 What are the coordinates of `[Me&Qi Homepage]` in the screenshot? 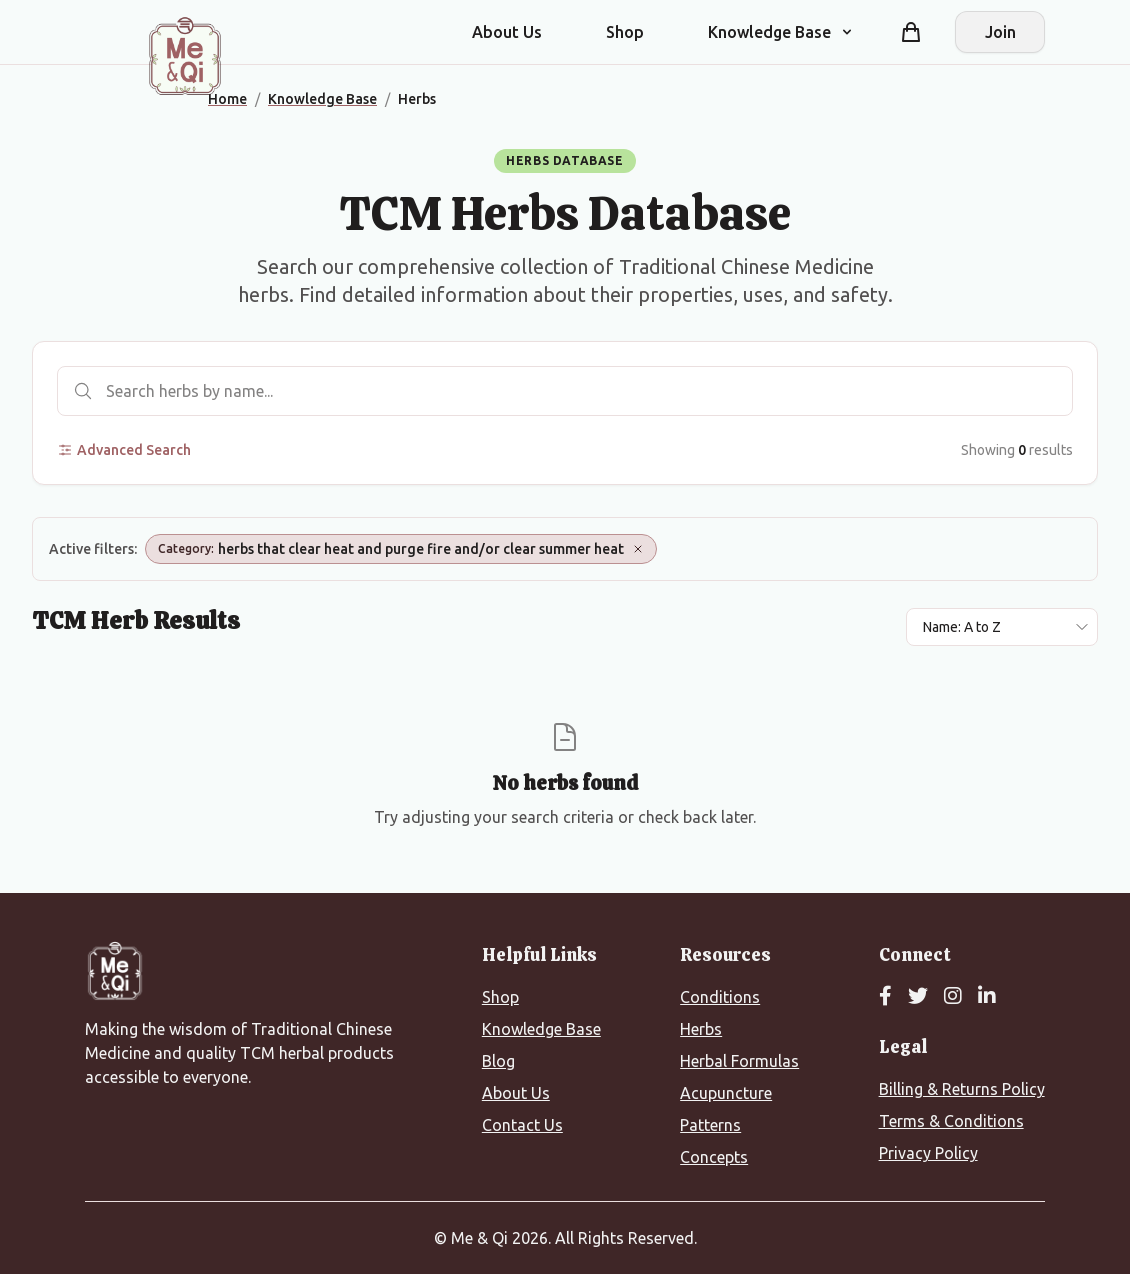 It's located at (185, 56).